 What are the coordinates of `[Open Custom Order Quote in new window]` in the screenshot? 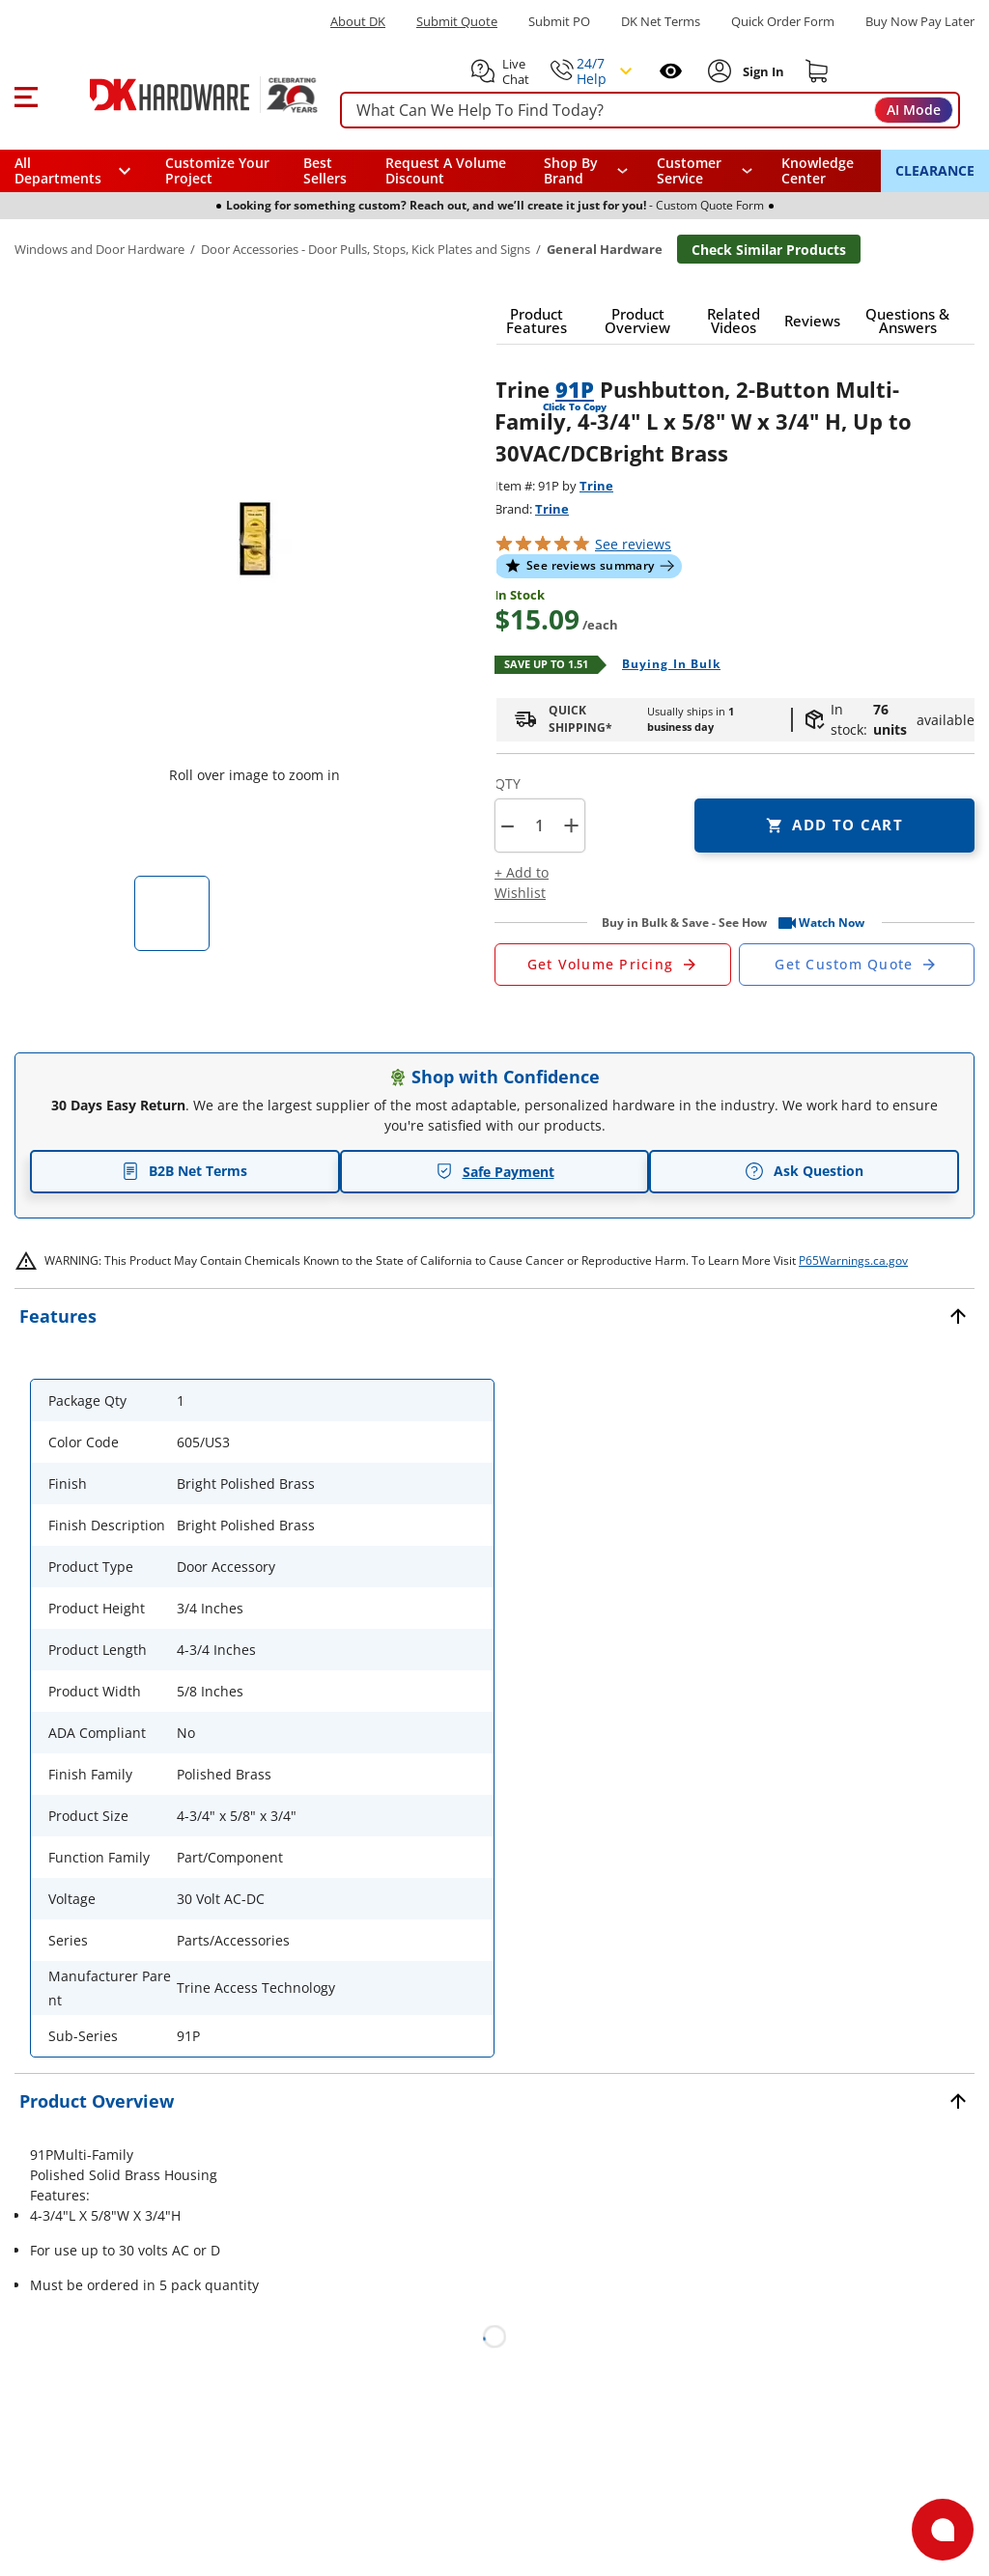 It's located at (857, 964).